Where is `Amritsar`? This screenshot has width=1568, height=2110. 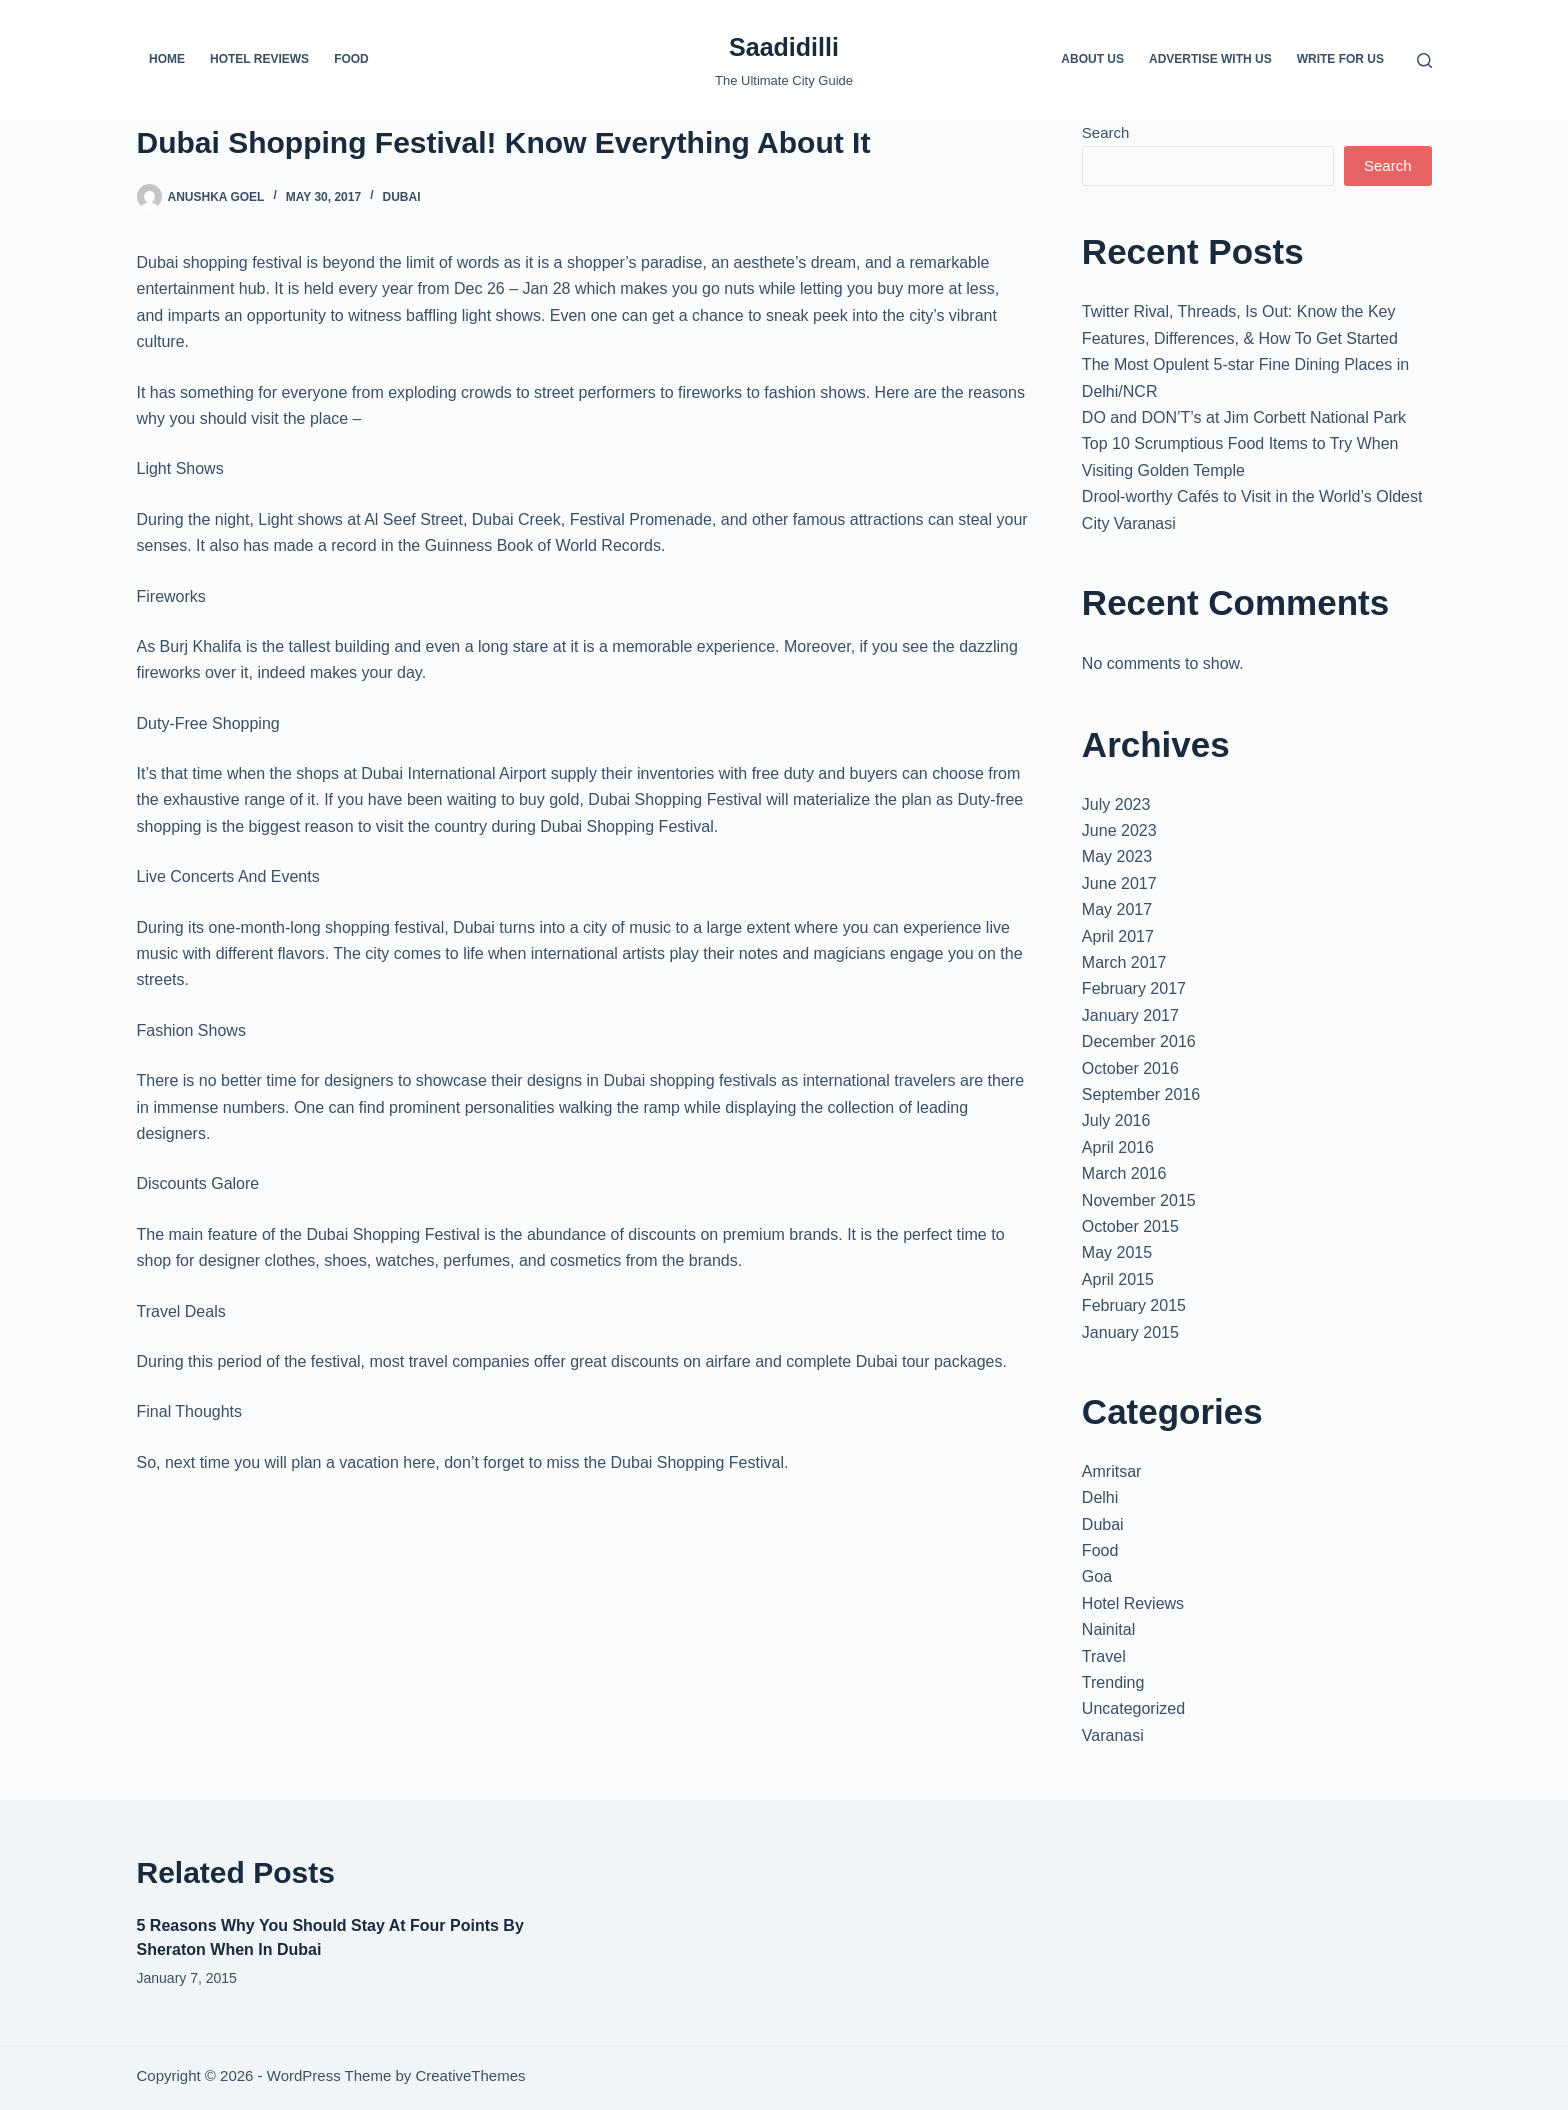
Amritsar is located at coordinates (1112, 1471).